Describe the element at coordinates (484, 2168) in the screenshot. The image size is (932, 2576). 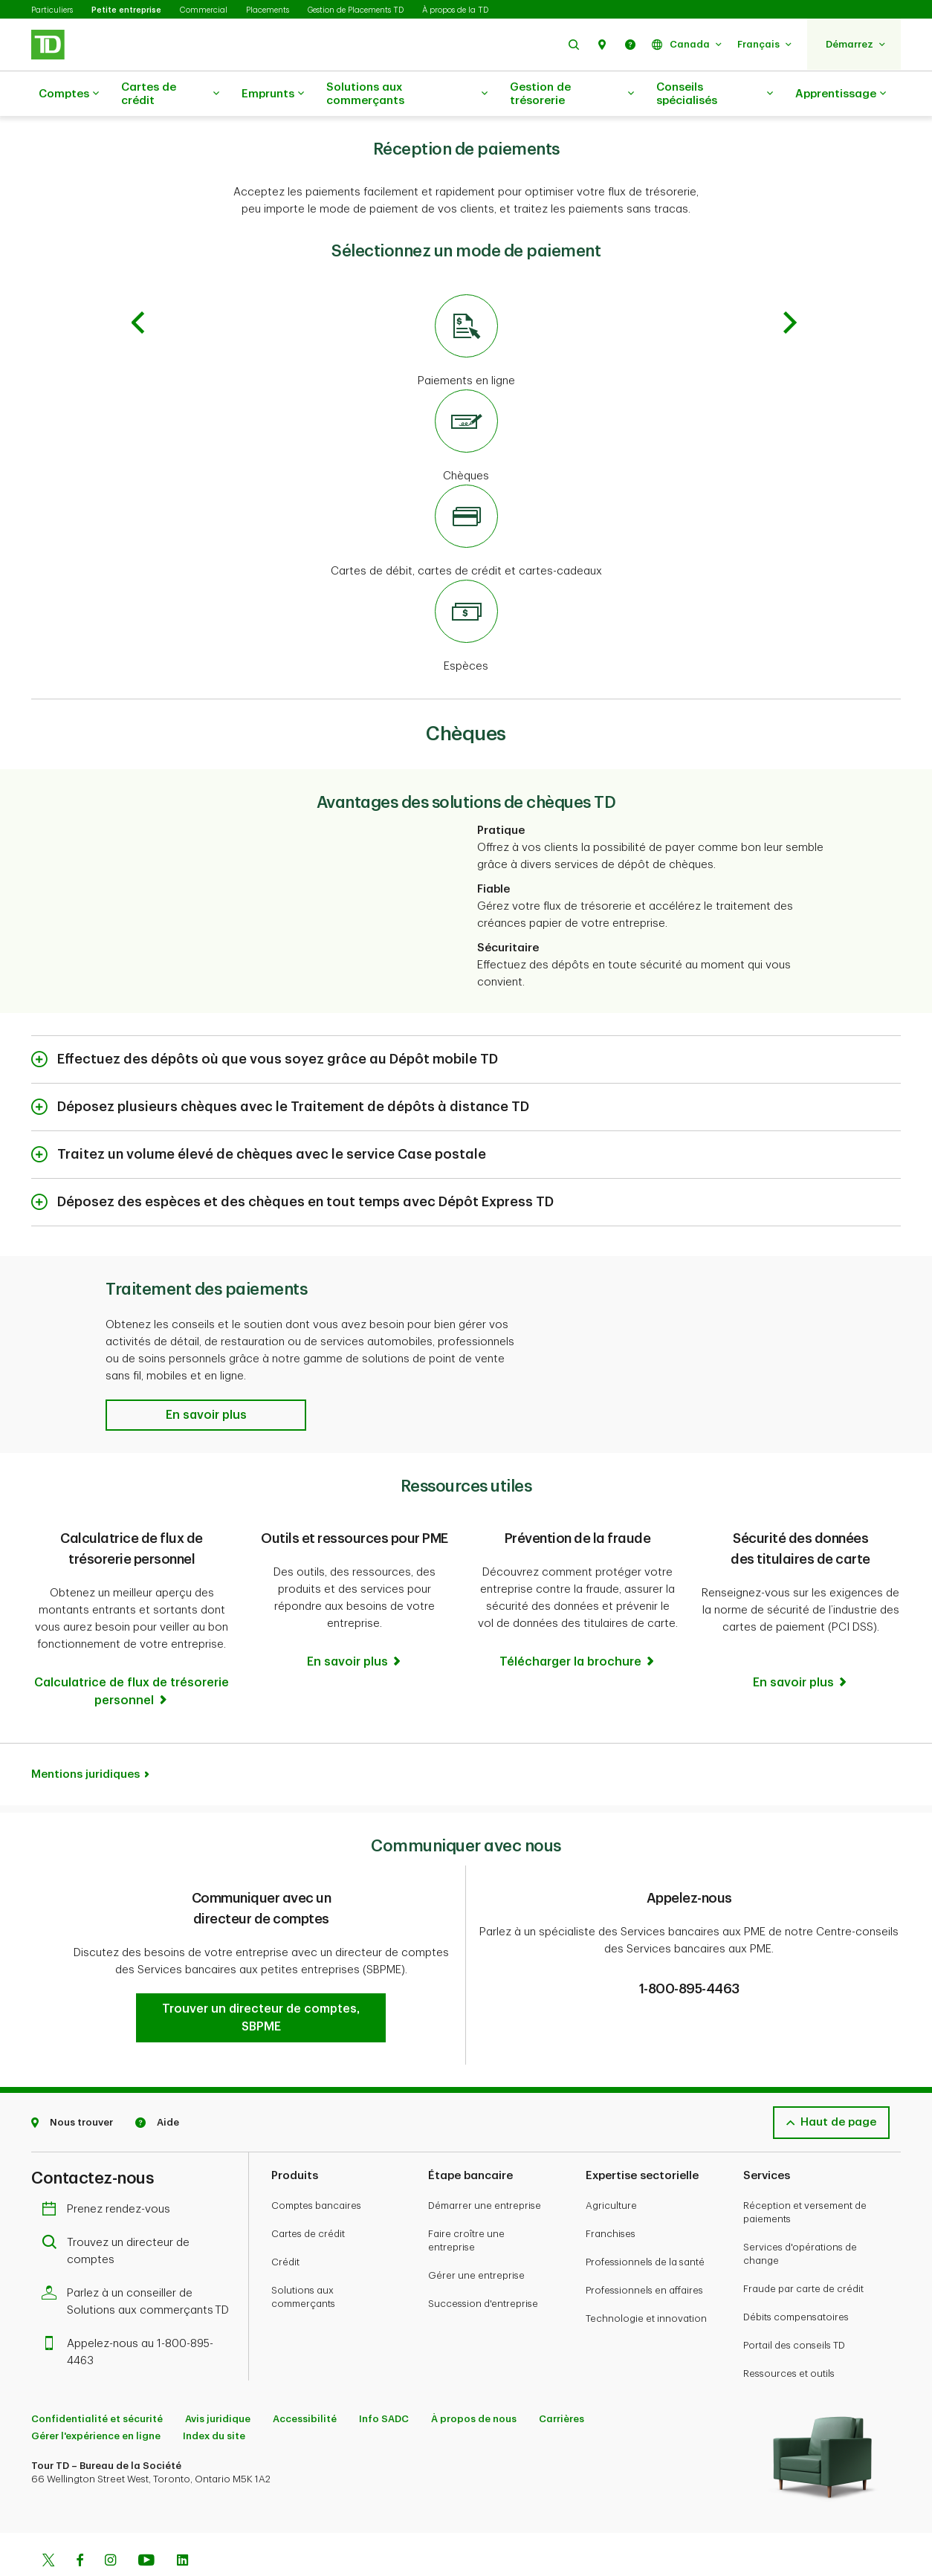
I see `Démarrer une entreprise` at that location.